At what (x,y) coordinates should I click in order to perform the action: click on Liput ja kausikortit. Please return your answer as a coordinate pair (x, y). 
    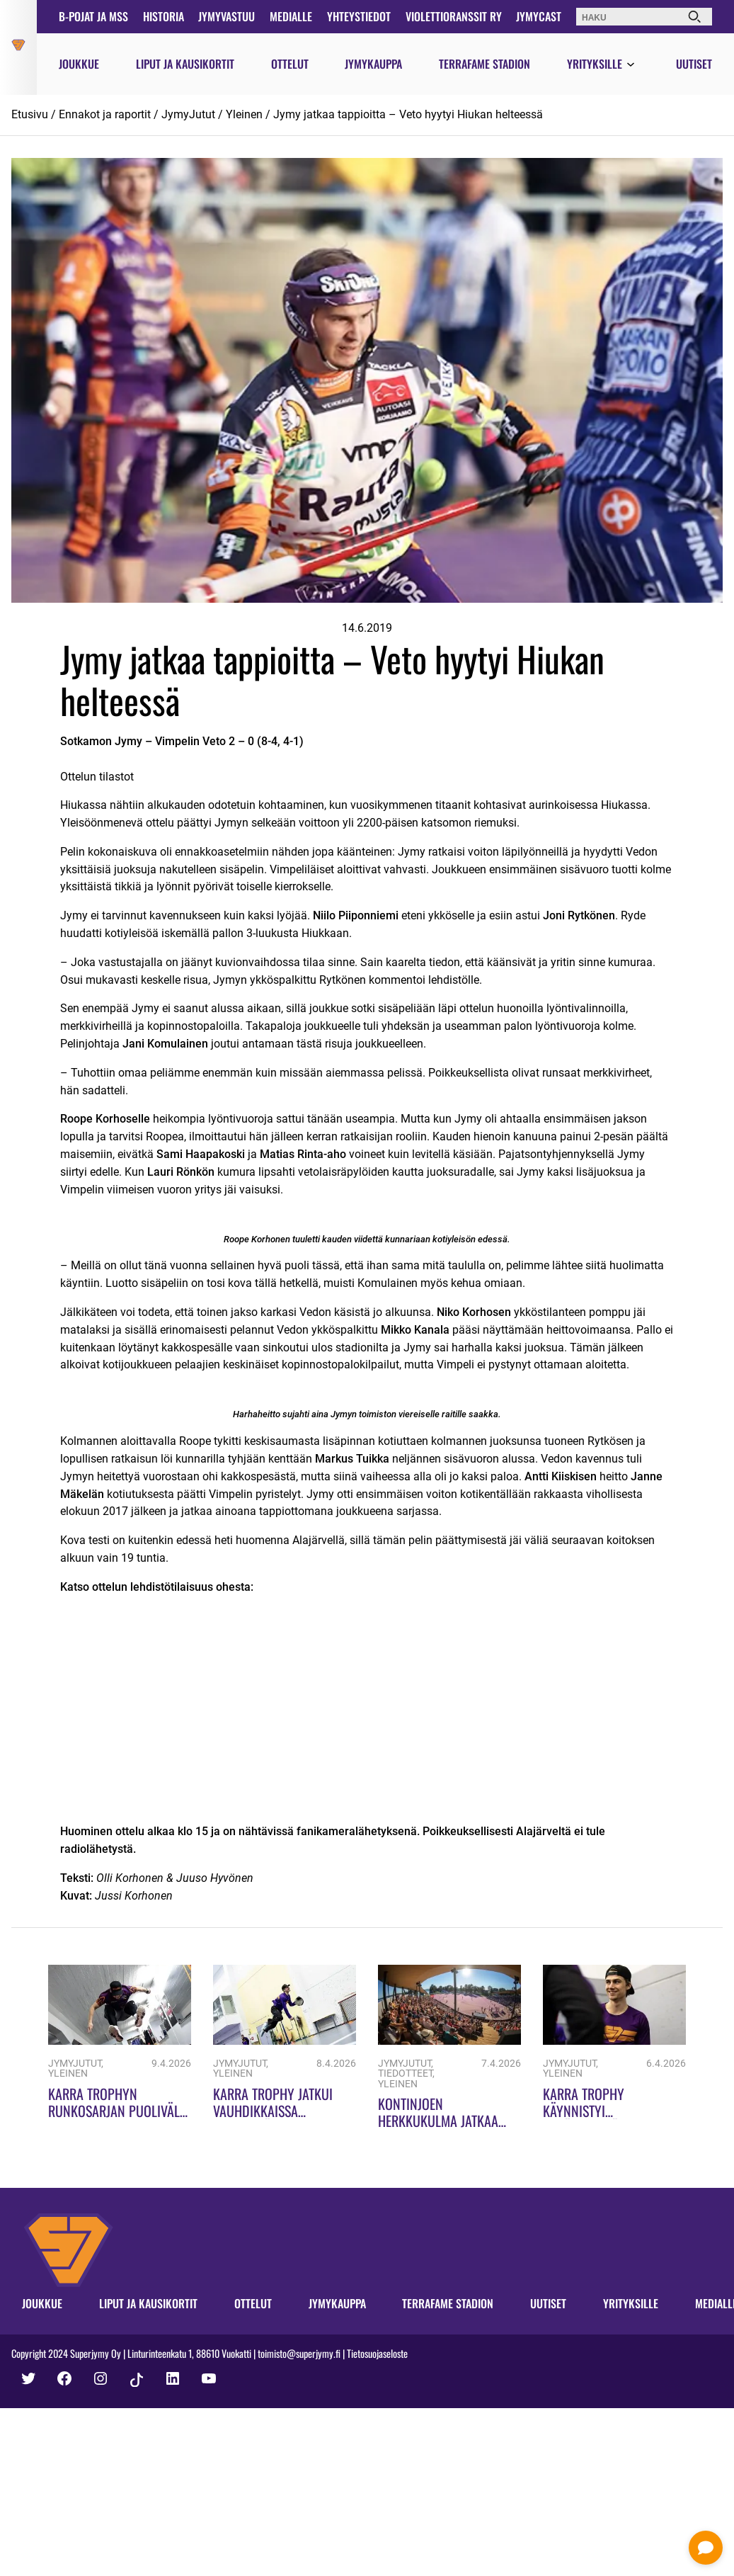
    Looking at the image, I should click on (185, 63).